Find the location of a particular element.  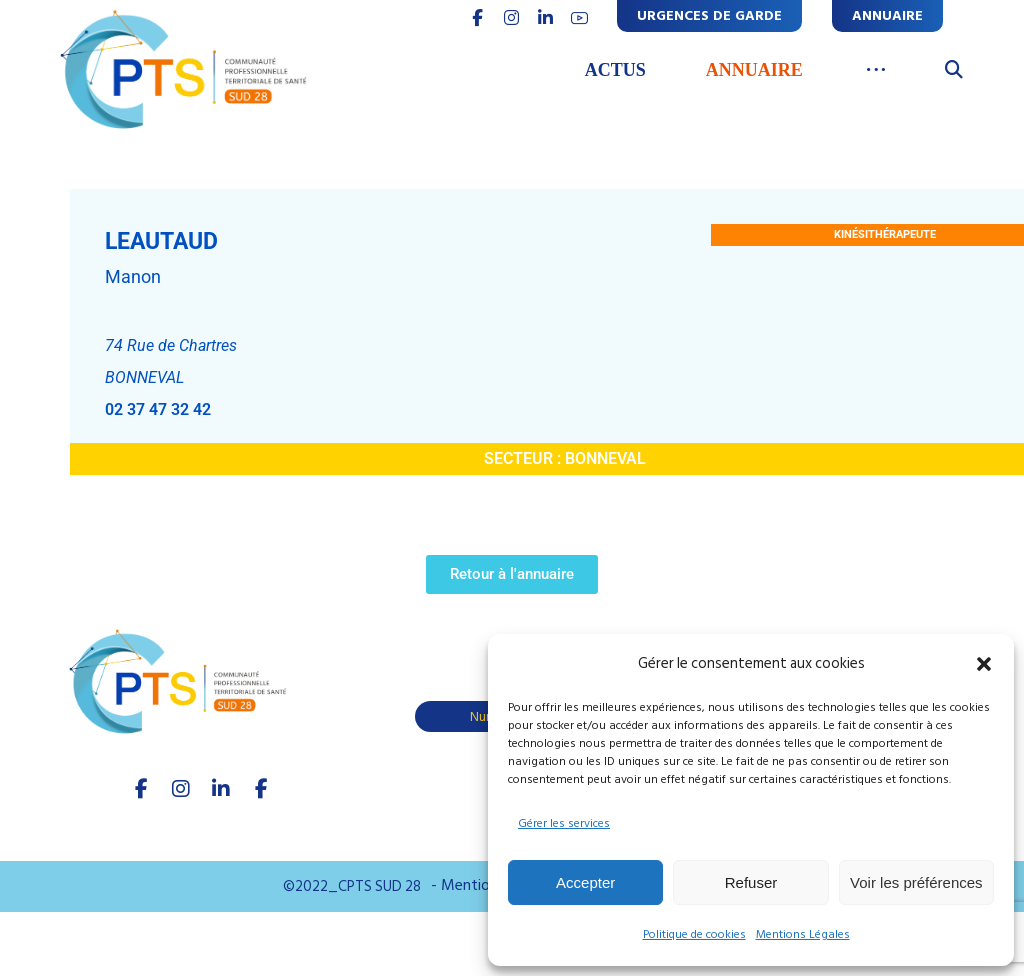

Accepter is located at coordinates (585, 882).